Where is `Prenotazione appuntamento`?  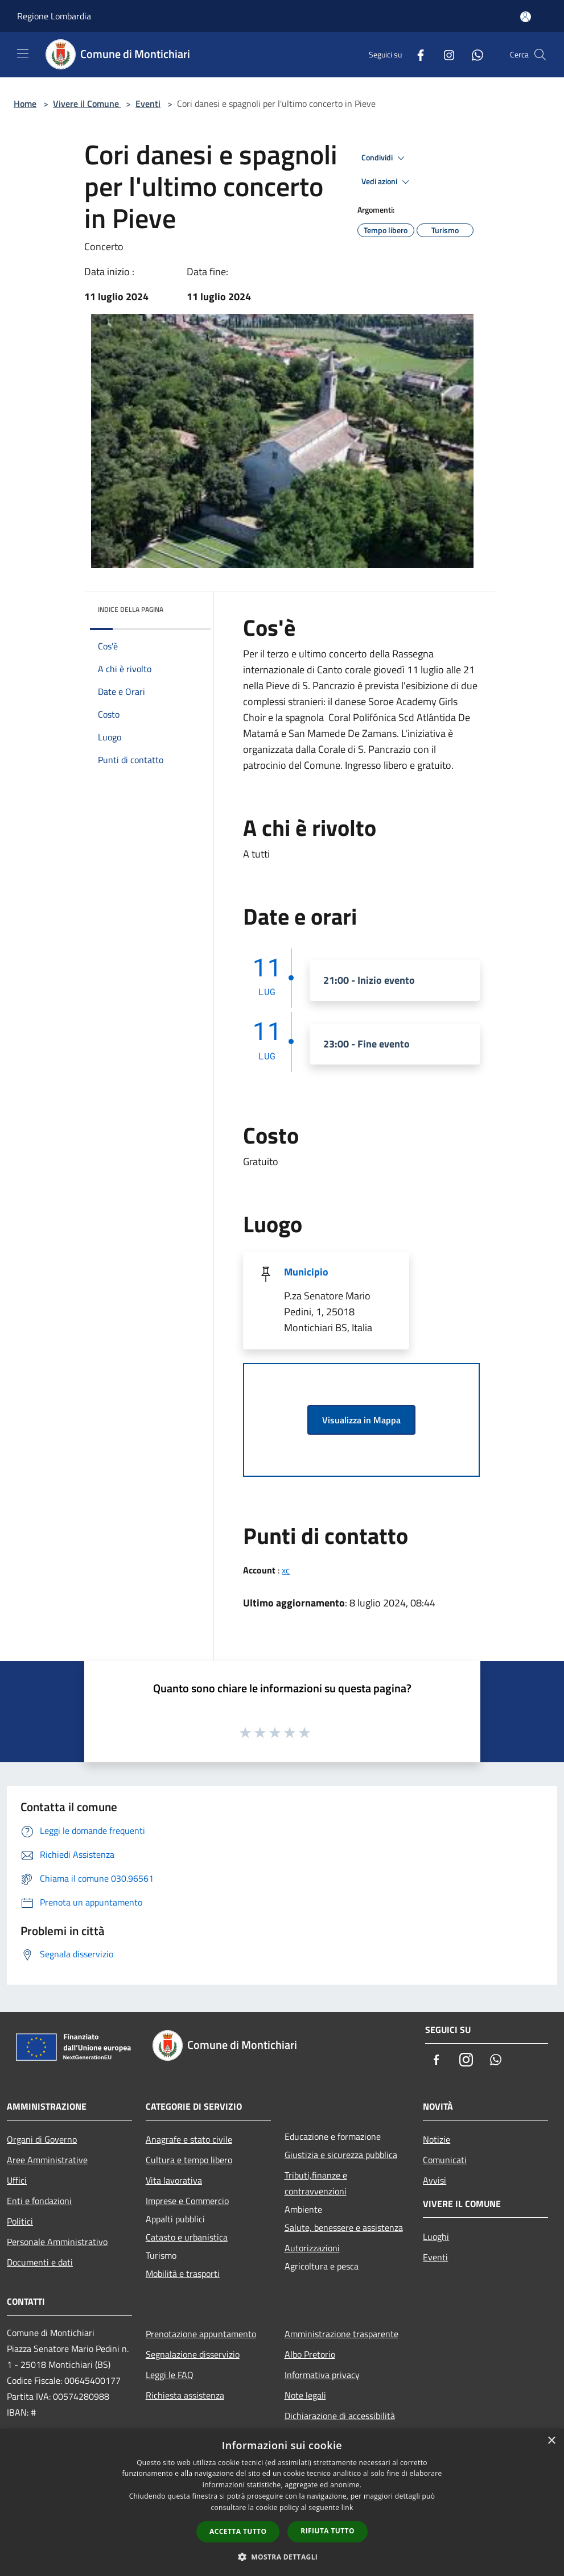
Prenotazione appuntamento is located at coordinates (201, 2334).